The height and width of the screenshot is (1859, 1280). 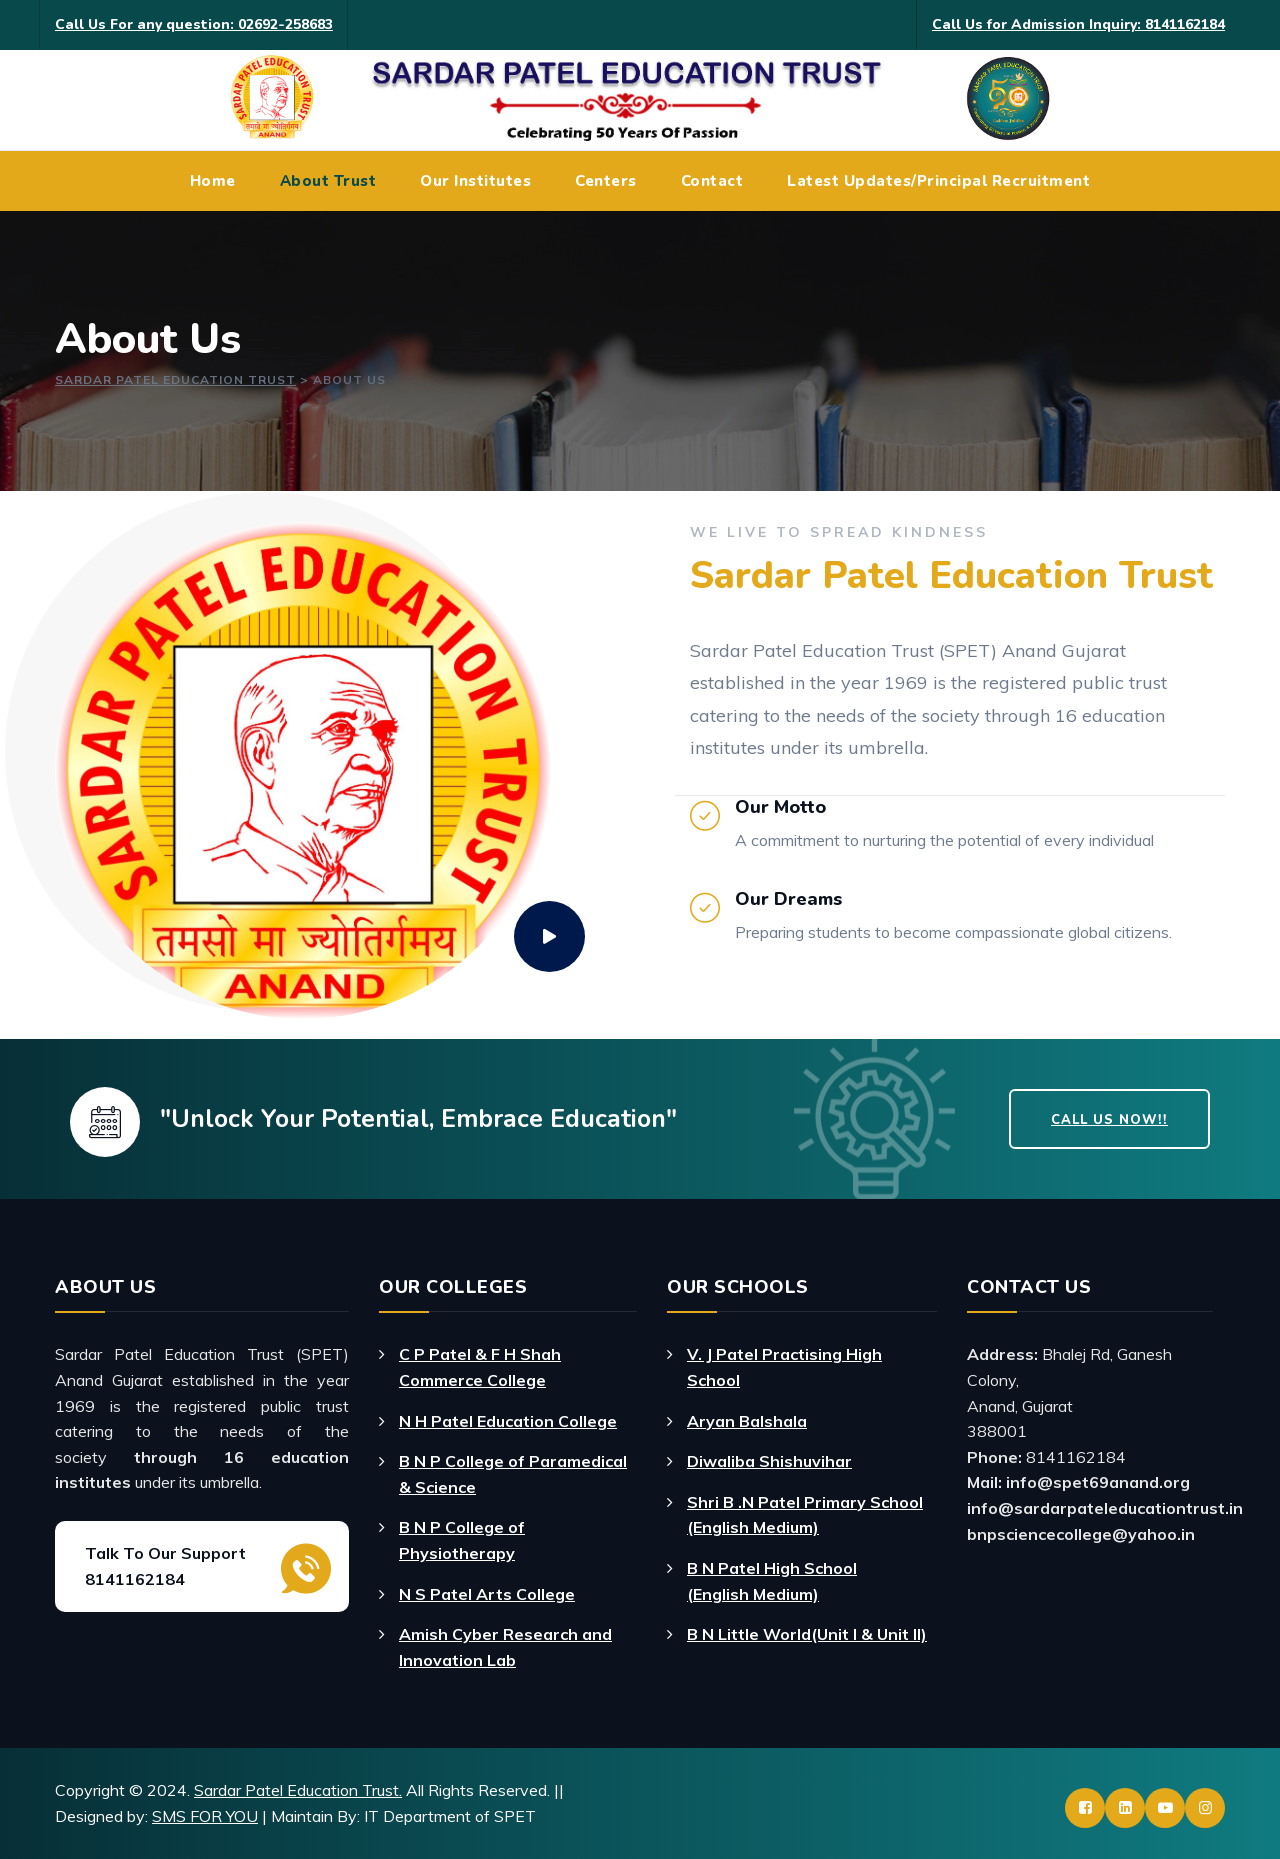 I want to click on Aryan Balshala, so click(x=747, y=1421).